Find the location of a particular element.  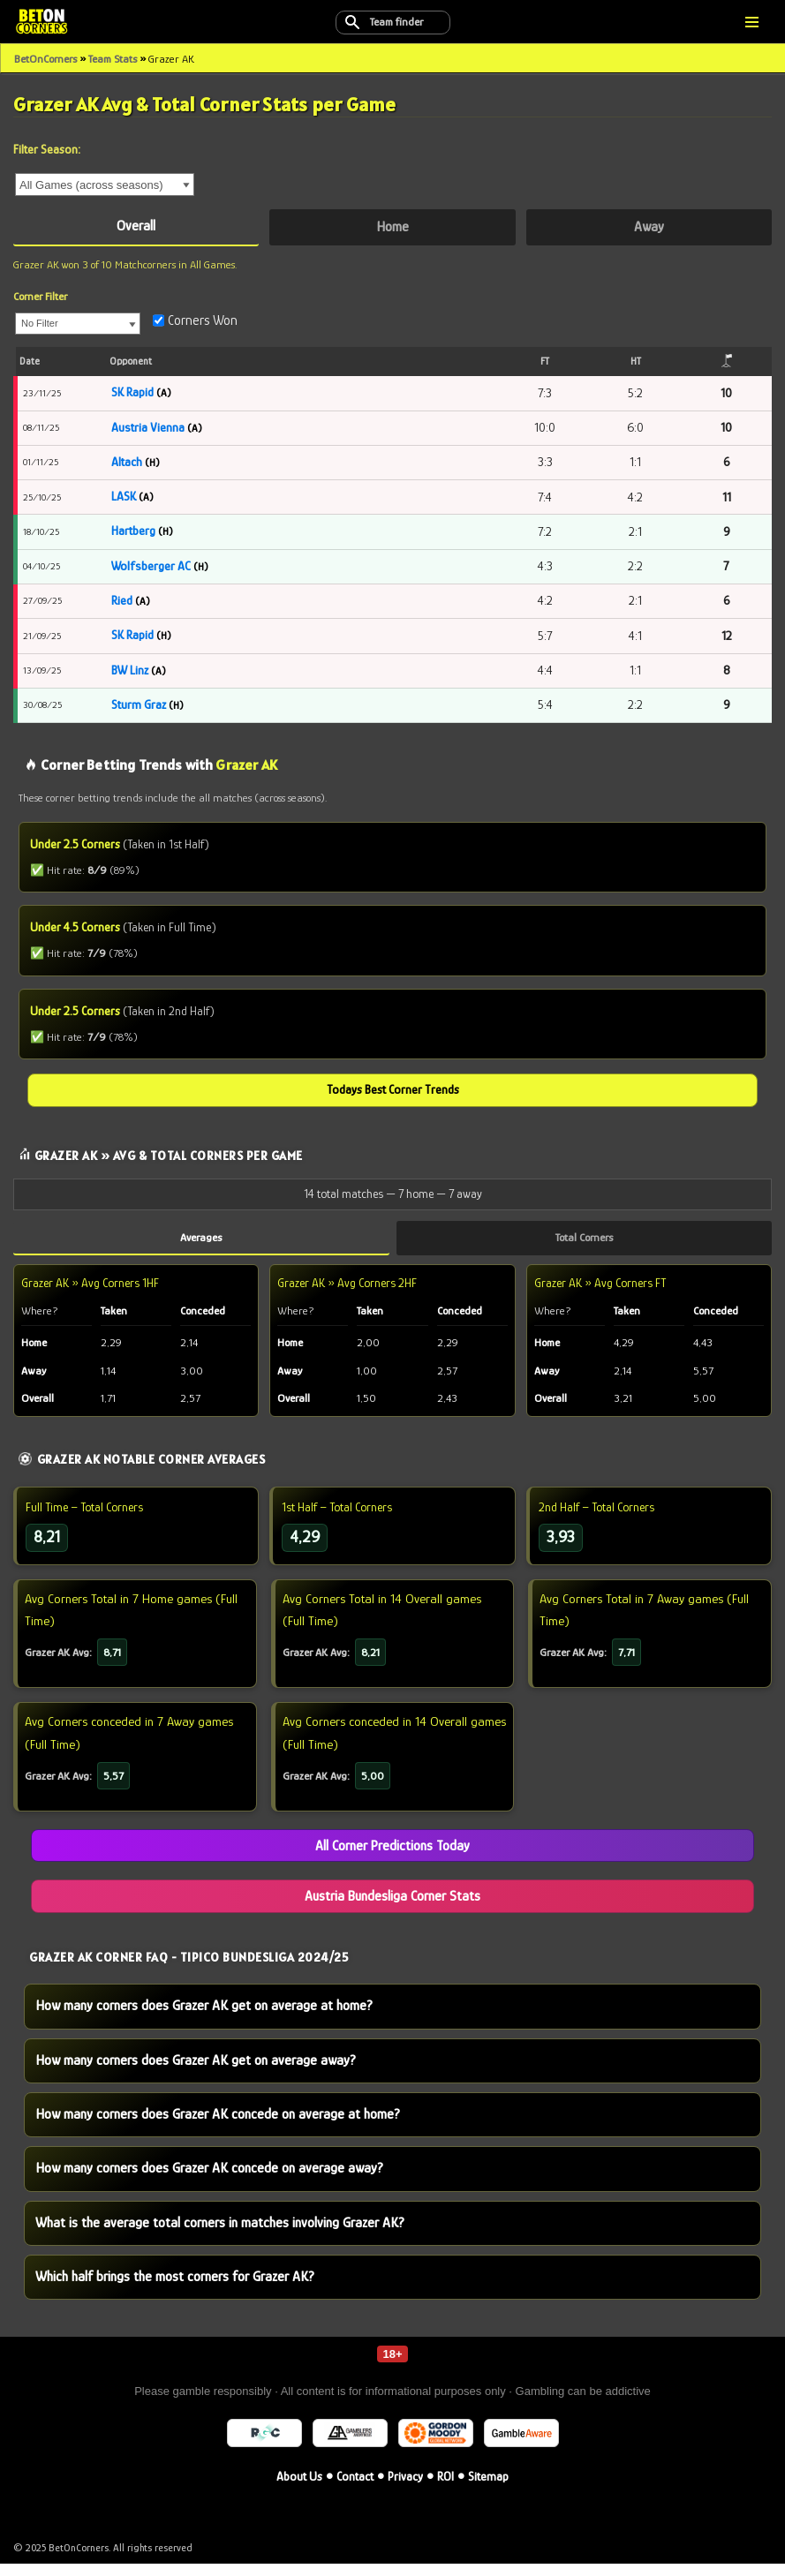

Which half brings the most corners for Grazer AK? is located at coordinates (174, 2289).